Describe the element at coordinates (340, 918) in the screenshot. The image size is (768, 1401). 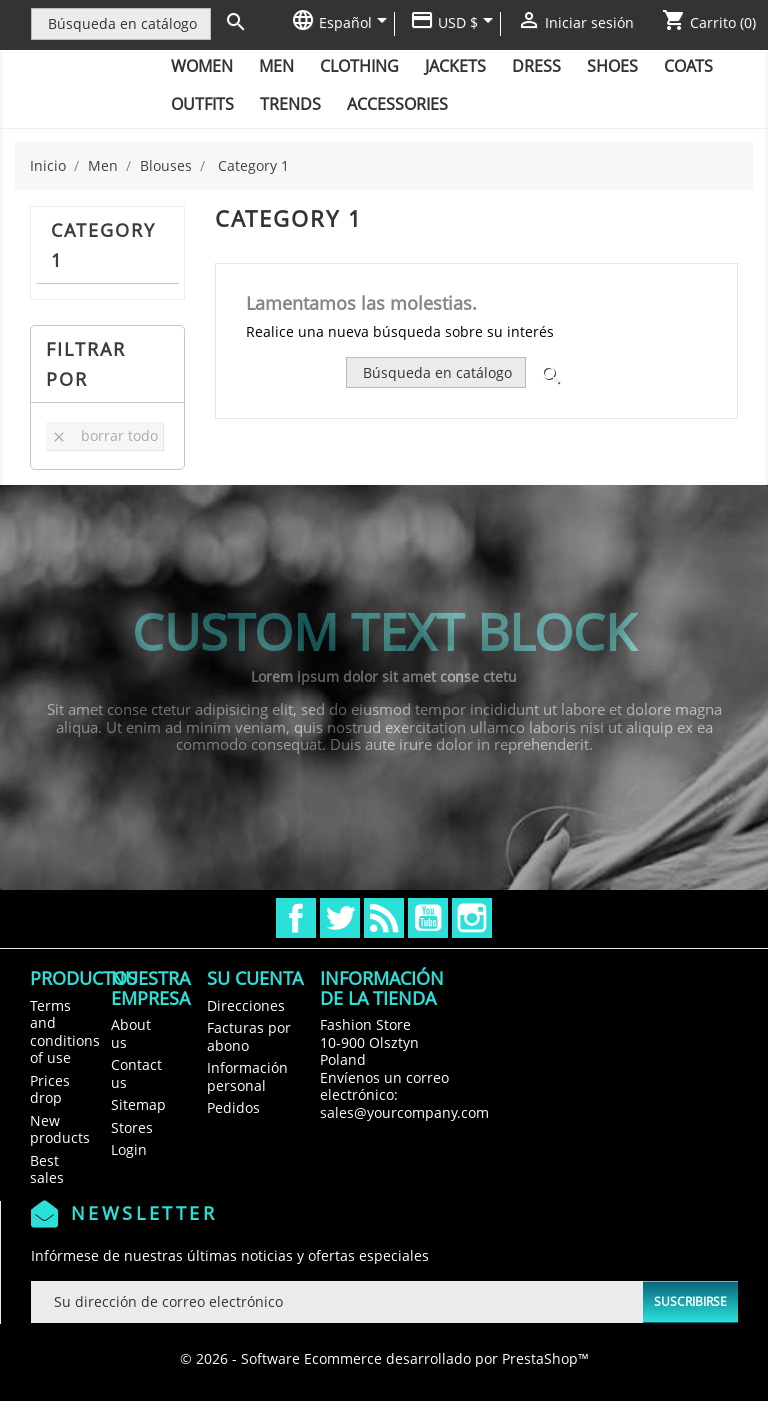
I see `Twitter` at that location.